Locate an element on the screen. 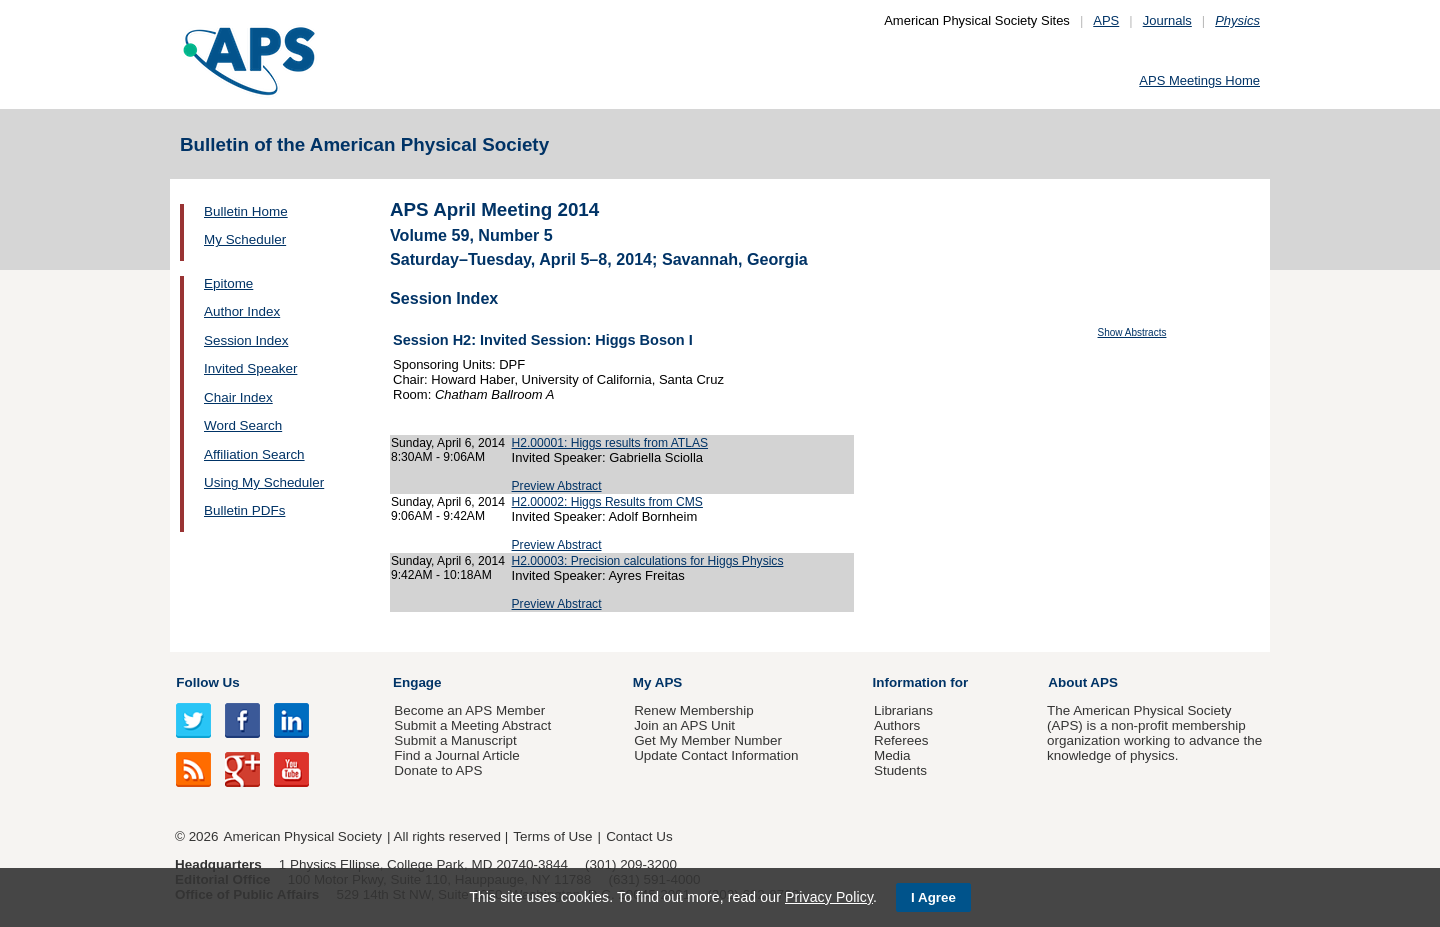 The height and width of the screenshot is (927, 1440). Journals is located at coordinates (1167, 20).